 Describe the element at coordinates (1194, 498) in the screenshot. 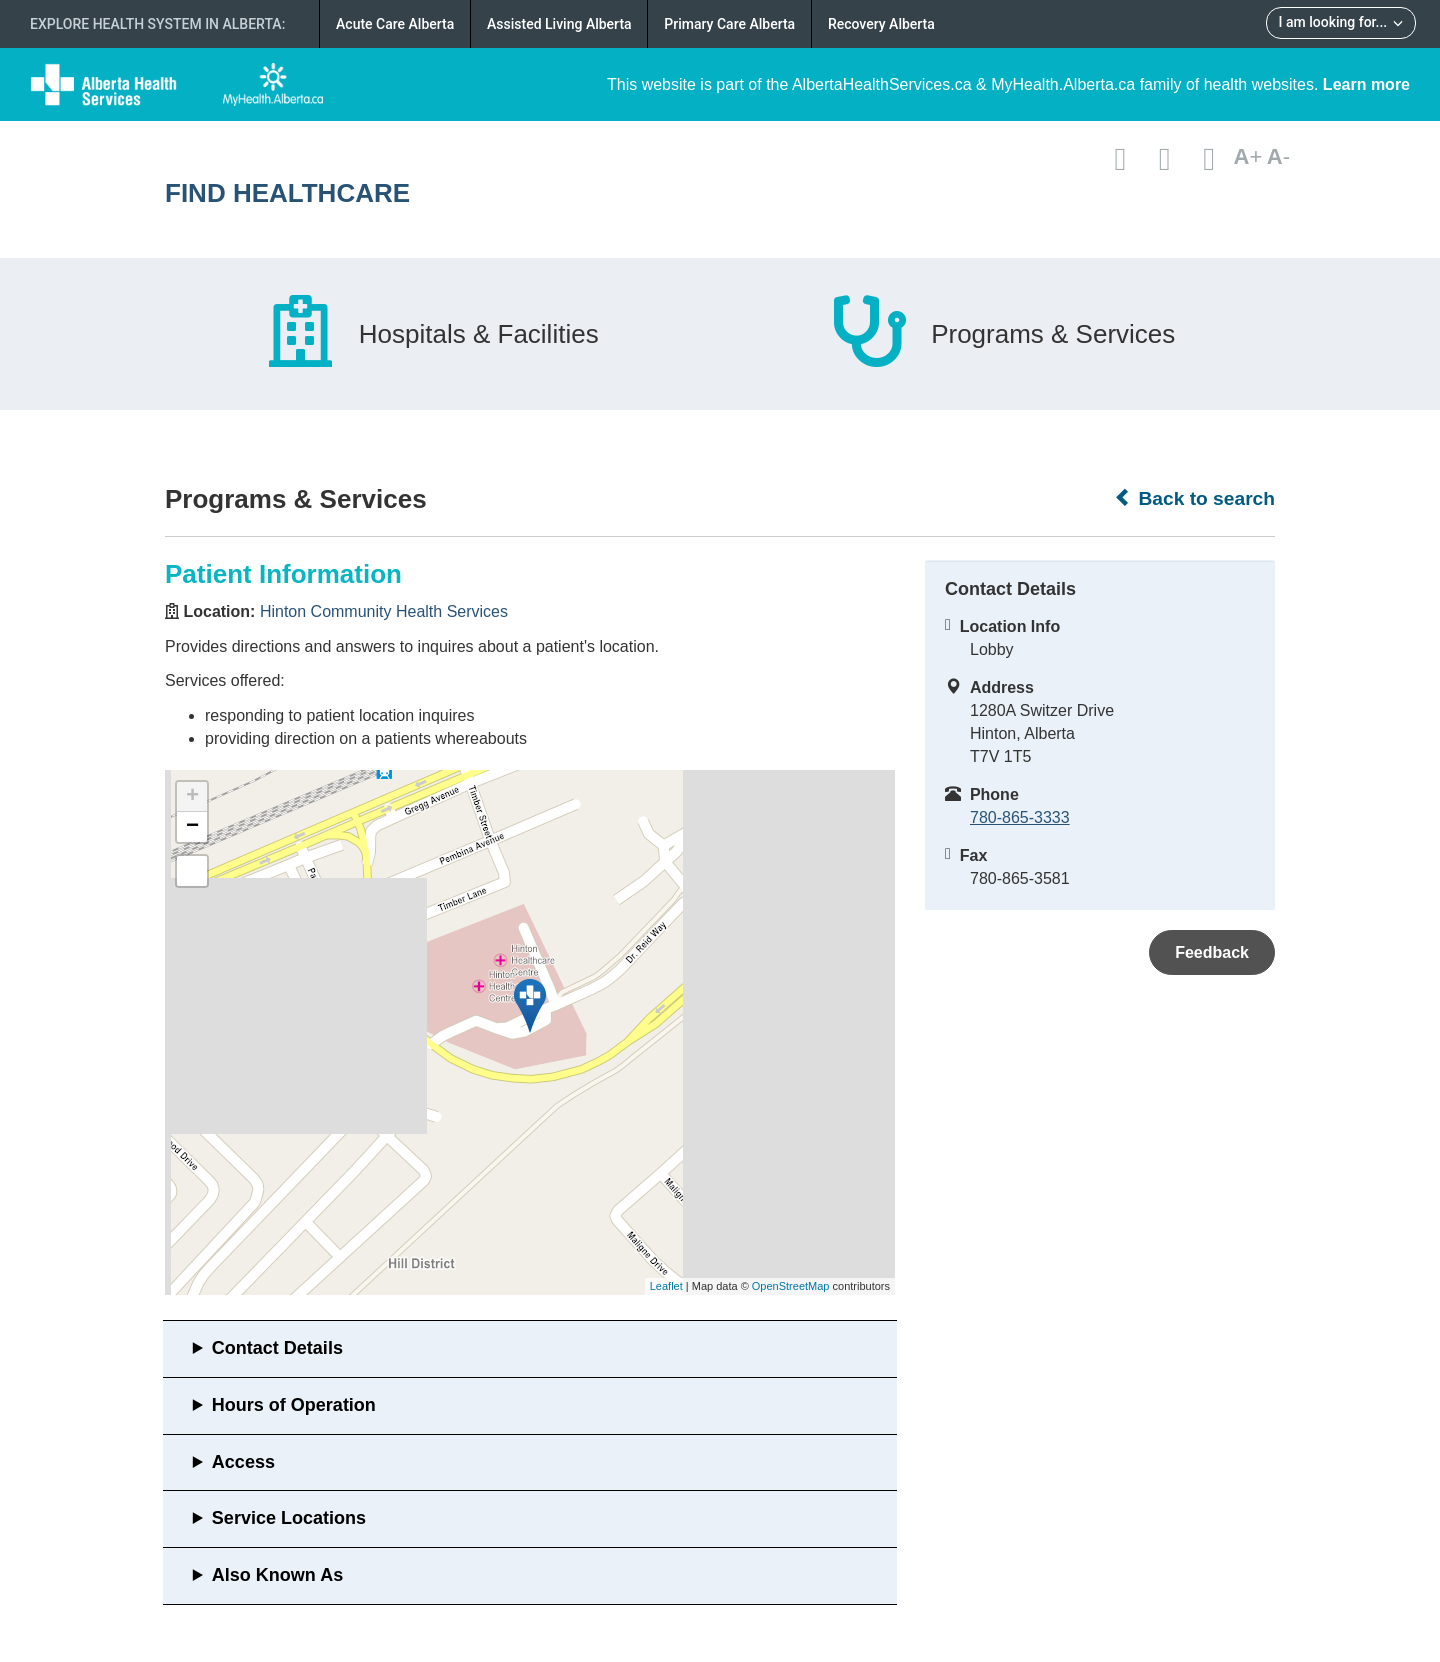

I see `Back to search` at that location.